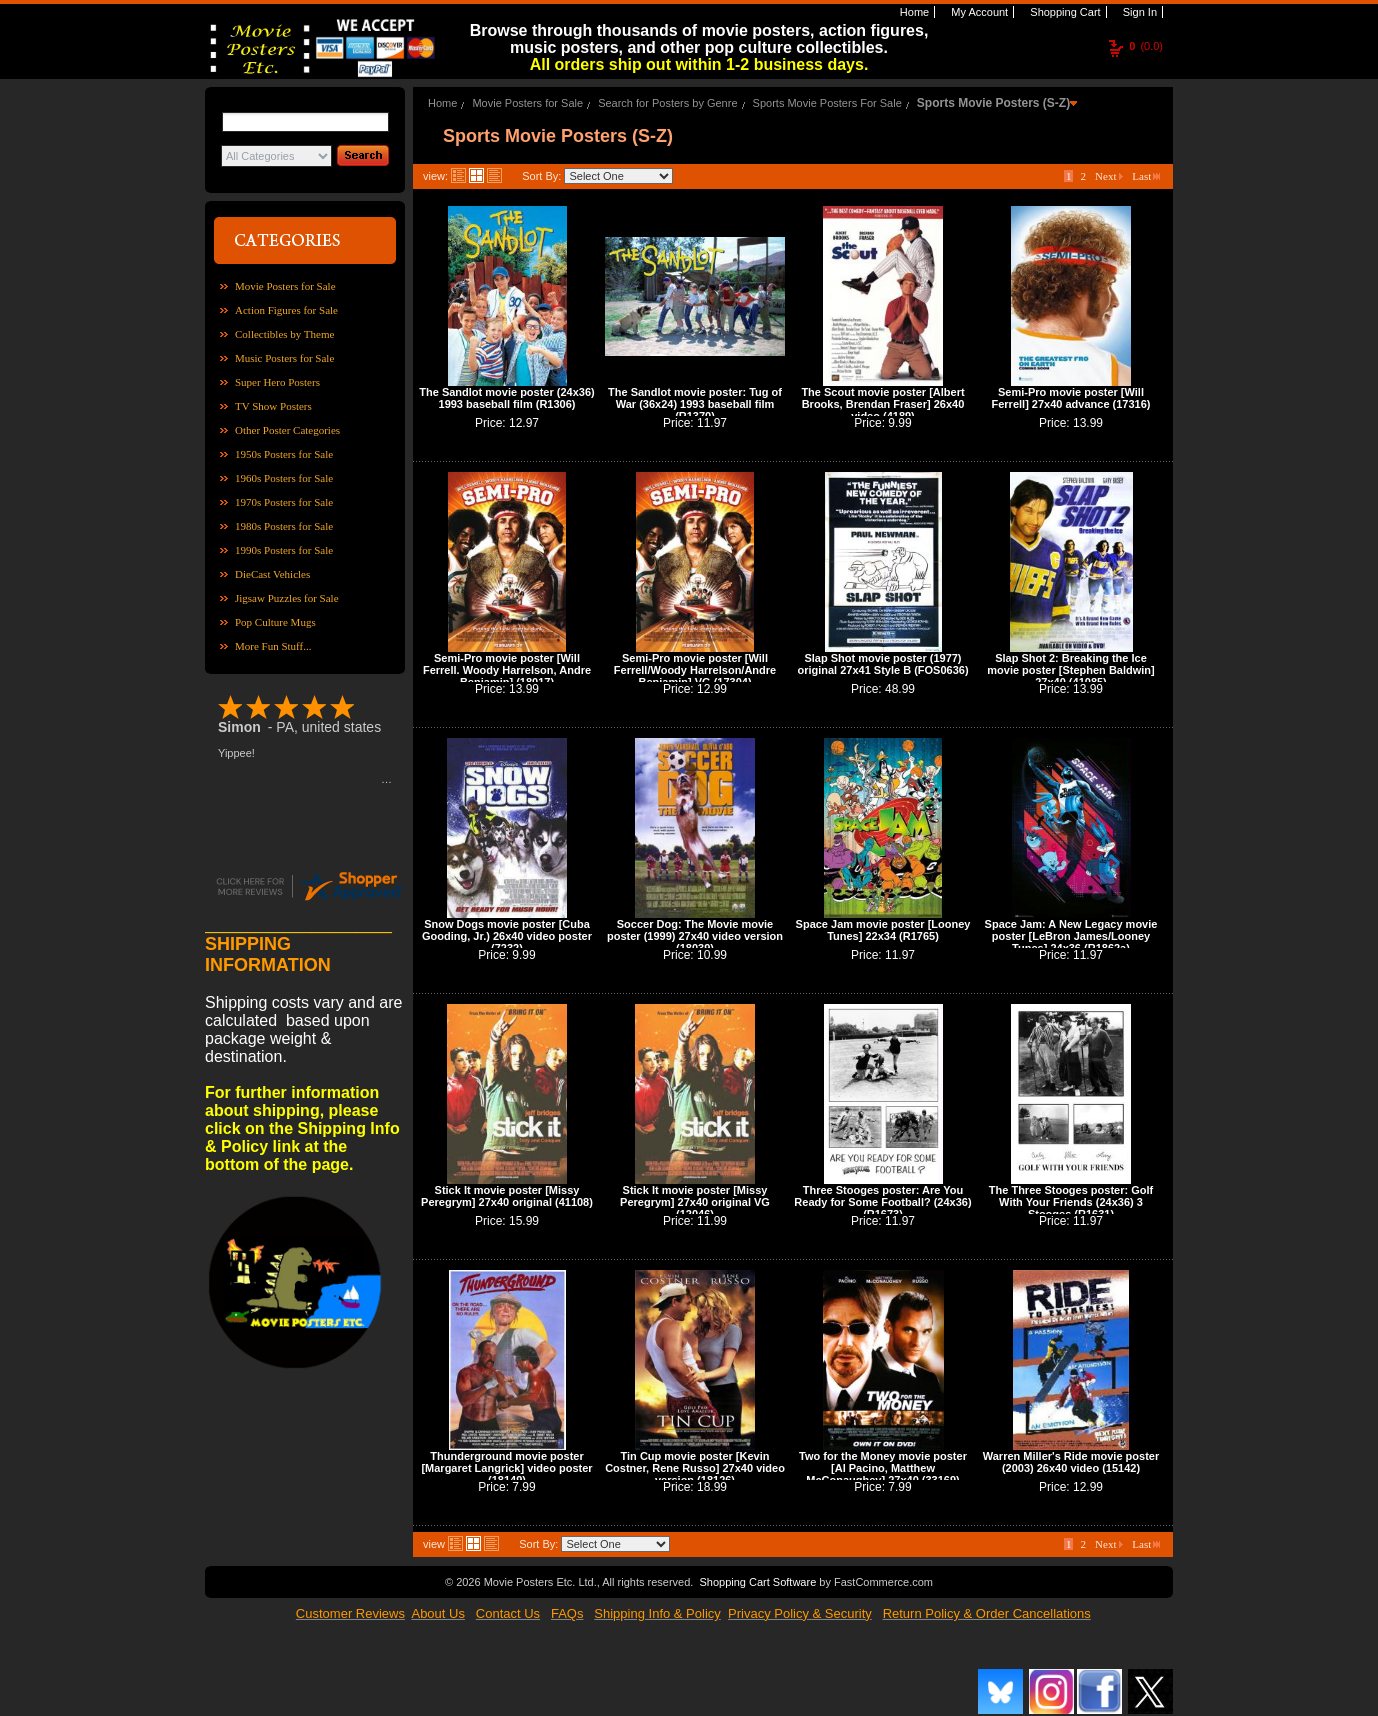 The image size is (1378, 1716). Describe the element at coordinates (1146, 176) in the screenshot. I see `Last` at that location.